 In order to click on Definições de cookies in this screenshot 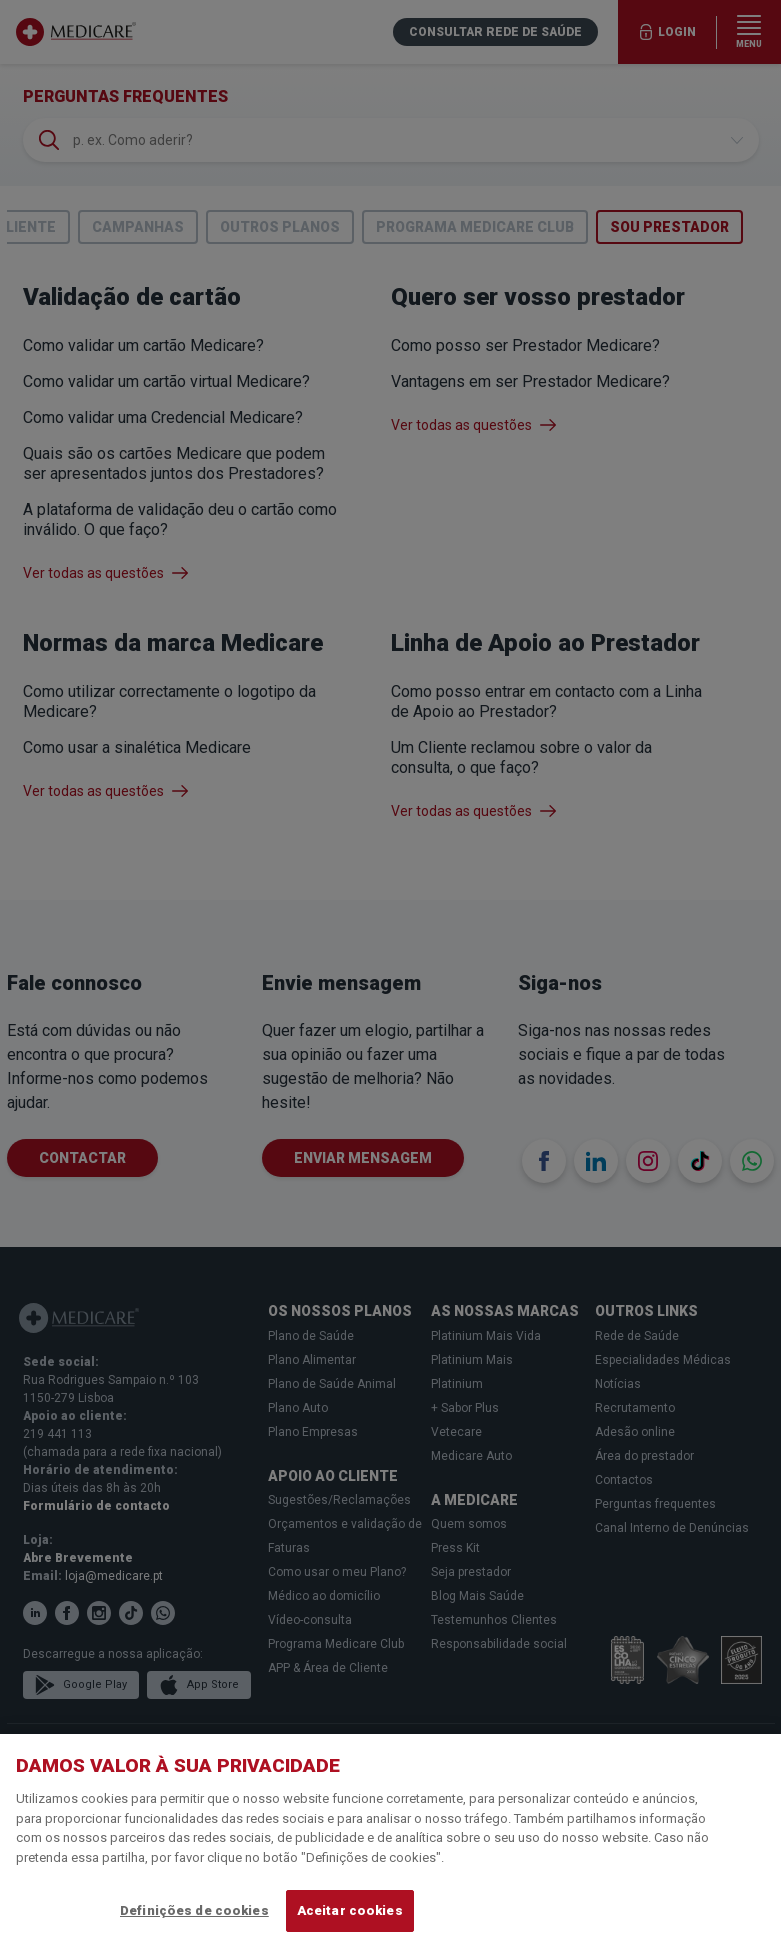, I will do `click(194, 1910)`.